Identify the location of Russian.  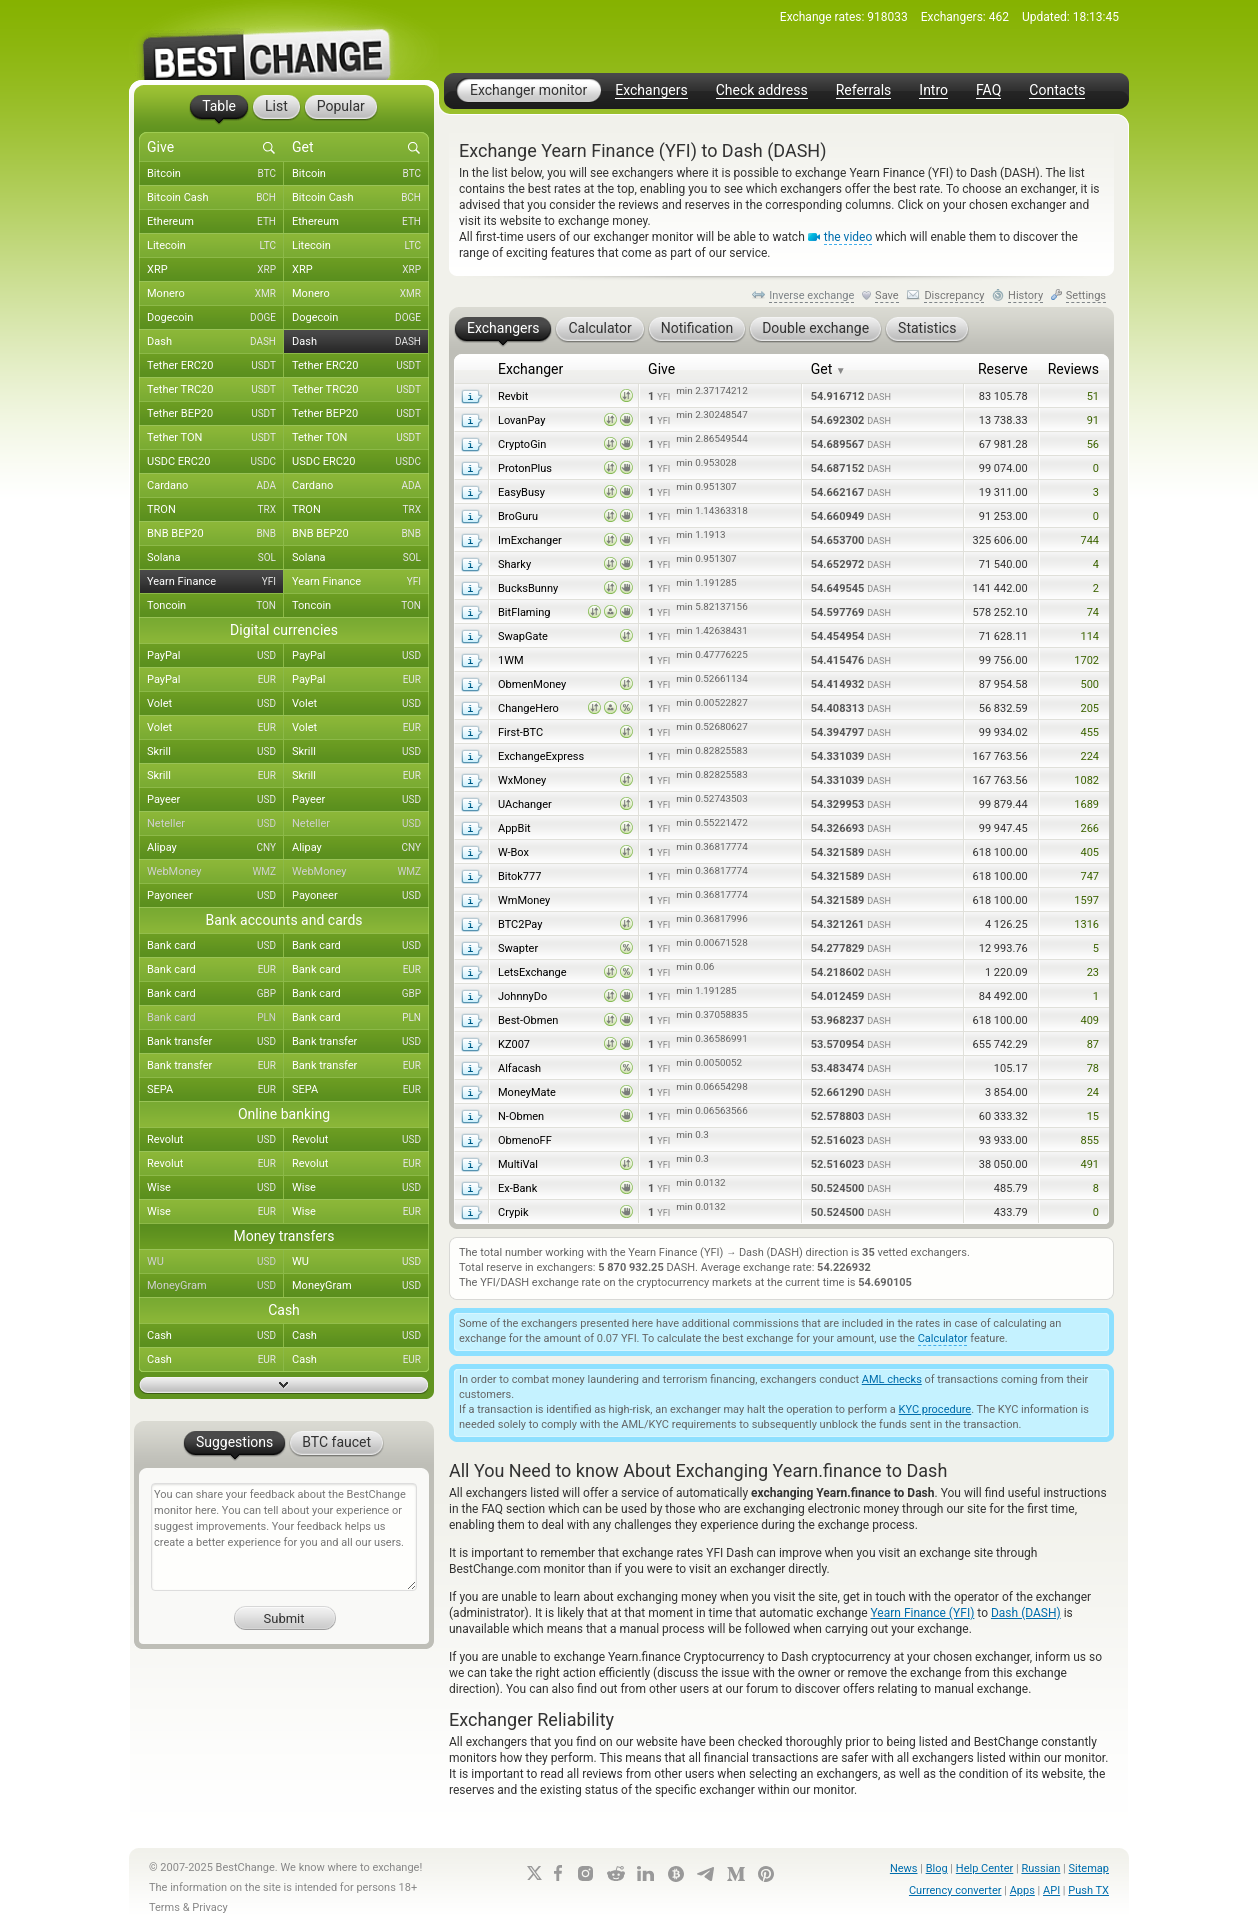
(1040, 1868).